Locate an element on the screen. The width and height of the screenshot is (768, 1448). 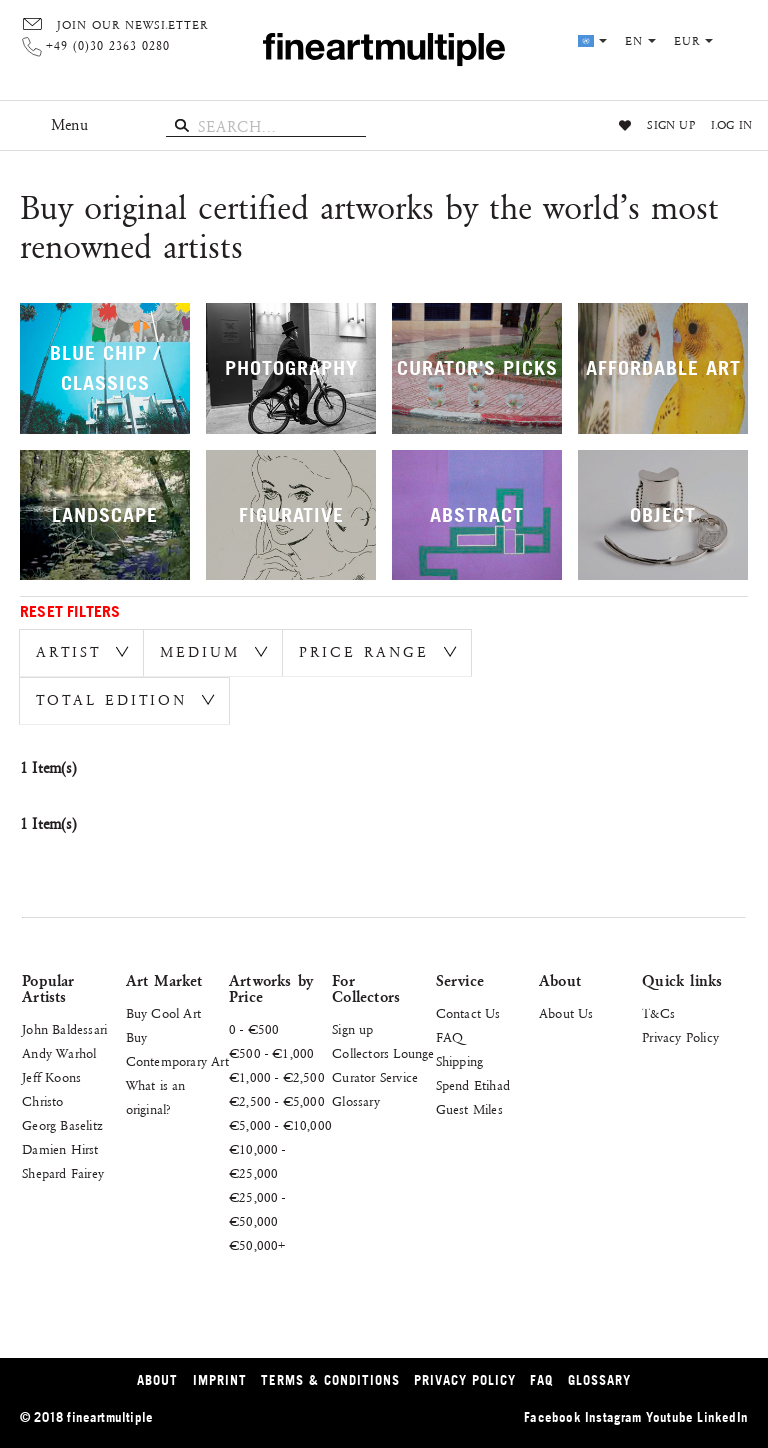
Jeff Koons is located at coordinates (51, 1078).